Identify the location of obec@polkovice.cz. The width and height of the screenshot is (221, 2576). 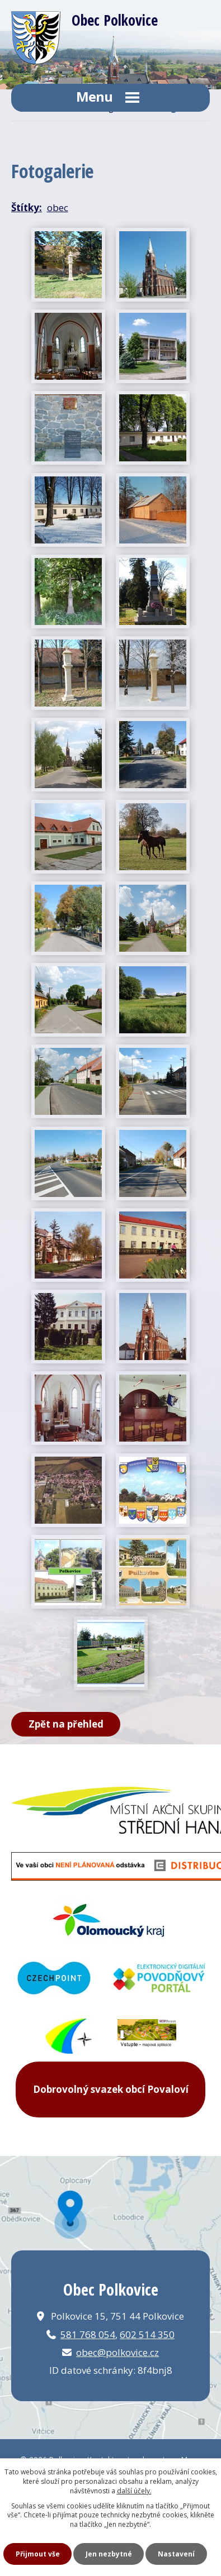
(117, 2352).